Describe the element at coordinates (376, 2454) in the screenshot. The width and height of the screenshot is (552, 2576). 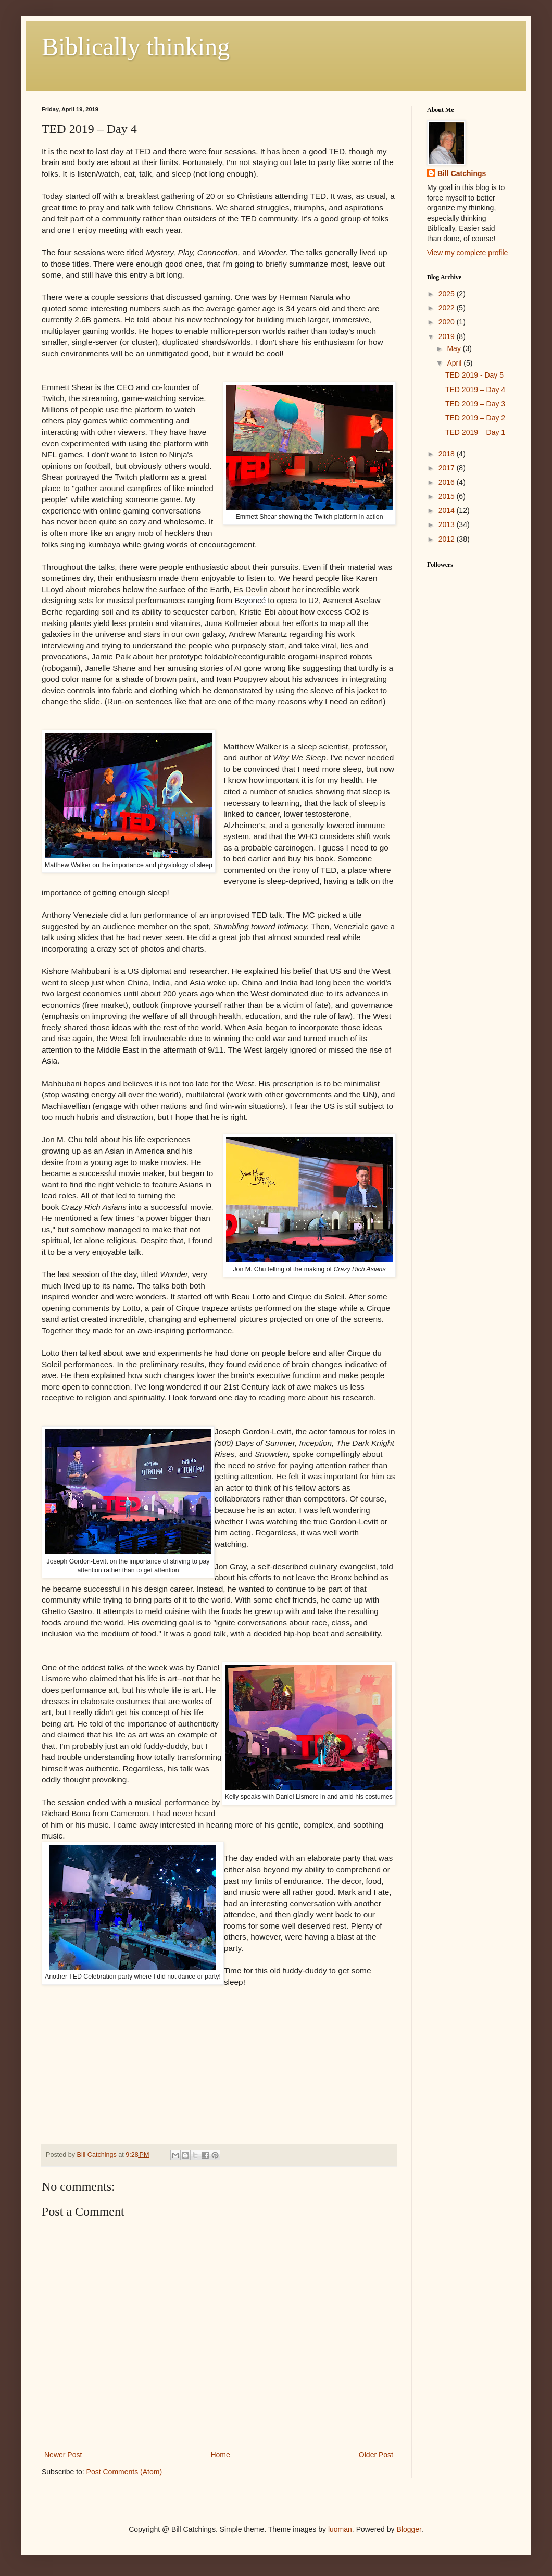
I see `Older Post` at that location.